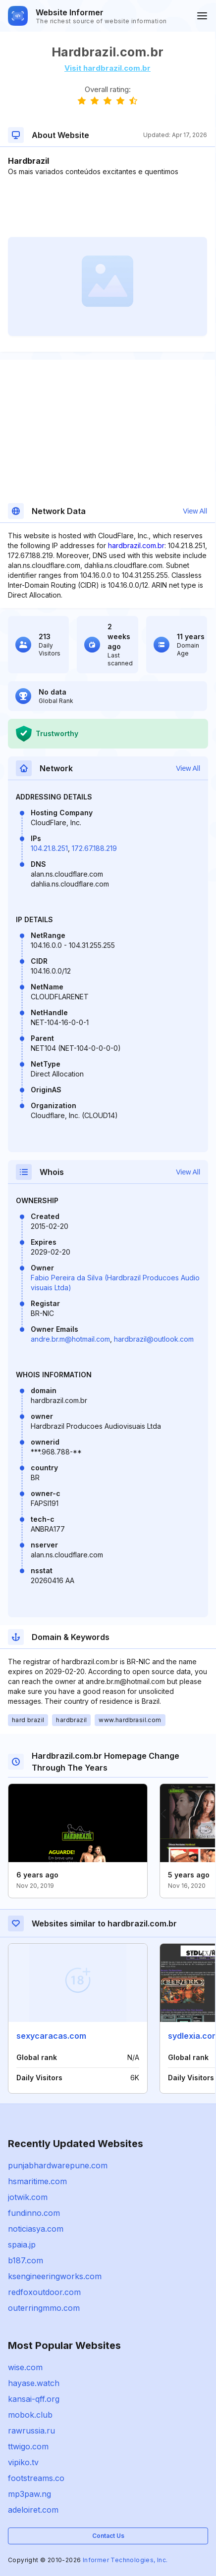 Image resolution: width=216 pixels, height=2576 pixels. What do you see at coordinates (29, 2494) in the screenshot?
I see `mp3paw.ng` at bounding box center [29, 2494].